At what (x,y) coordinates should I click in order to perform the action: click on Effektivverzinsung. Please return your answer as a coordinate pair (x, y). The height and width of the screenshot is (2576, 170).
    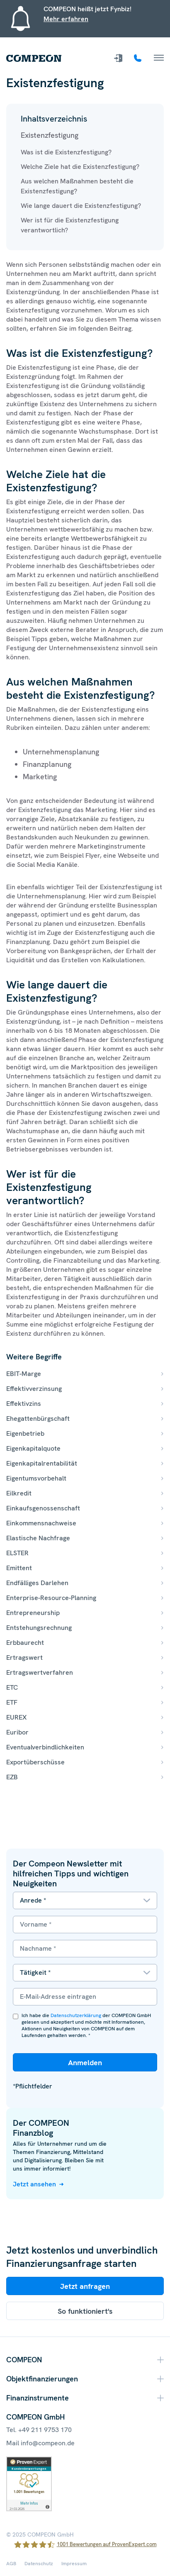
    Looking at the image, I should click on (34, 1388).